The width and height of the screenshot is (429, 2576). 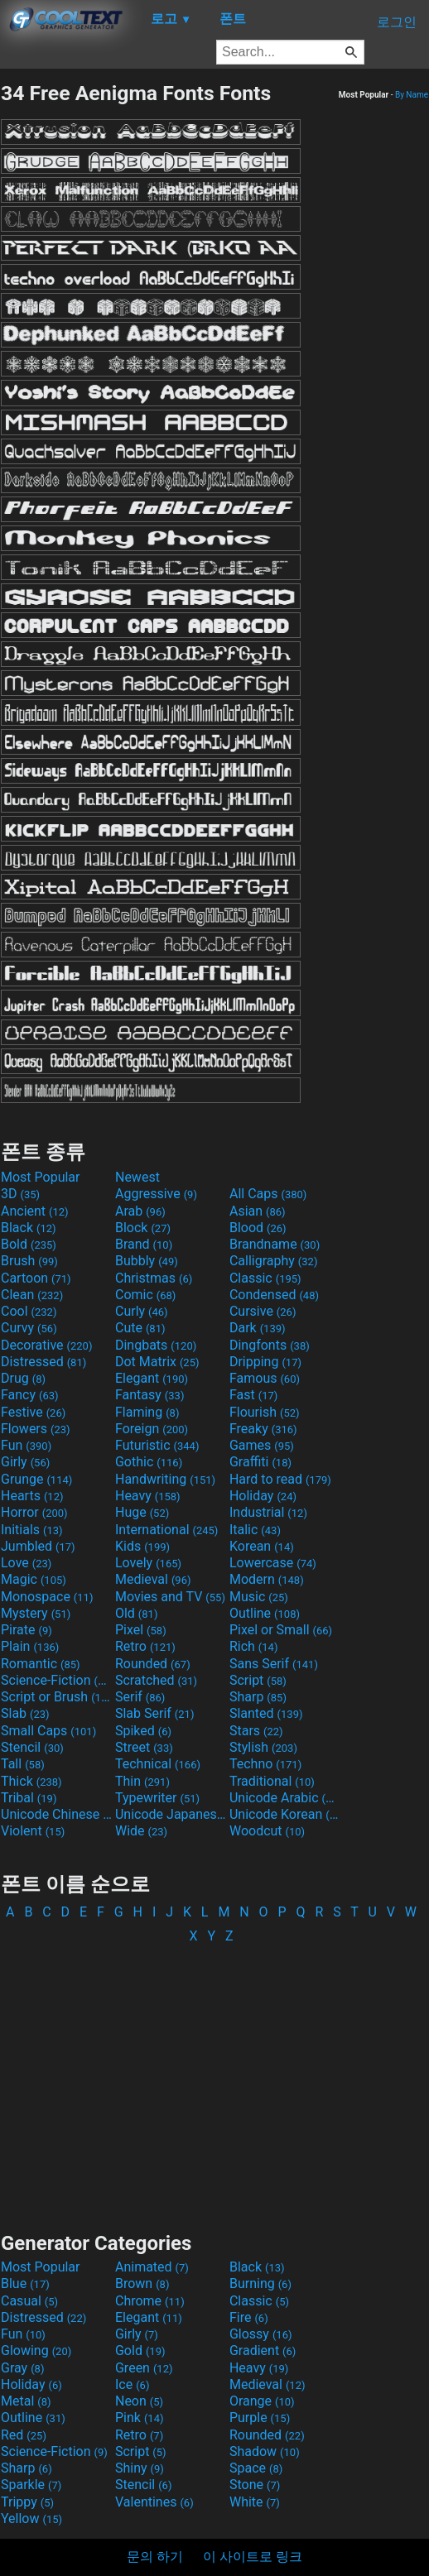 What do you see at coordinates (170, 1597) in the screenshot?
I see `Movies and TV` at bounding box center [170, 1597].